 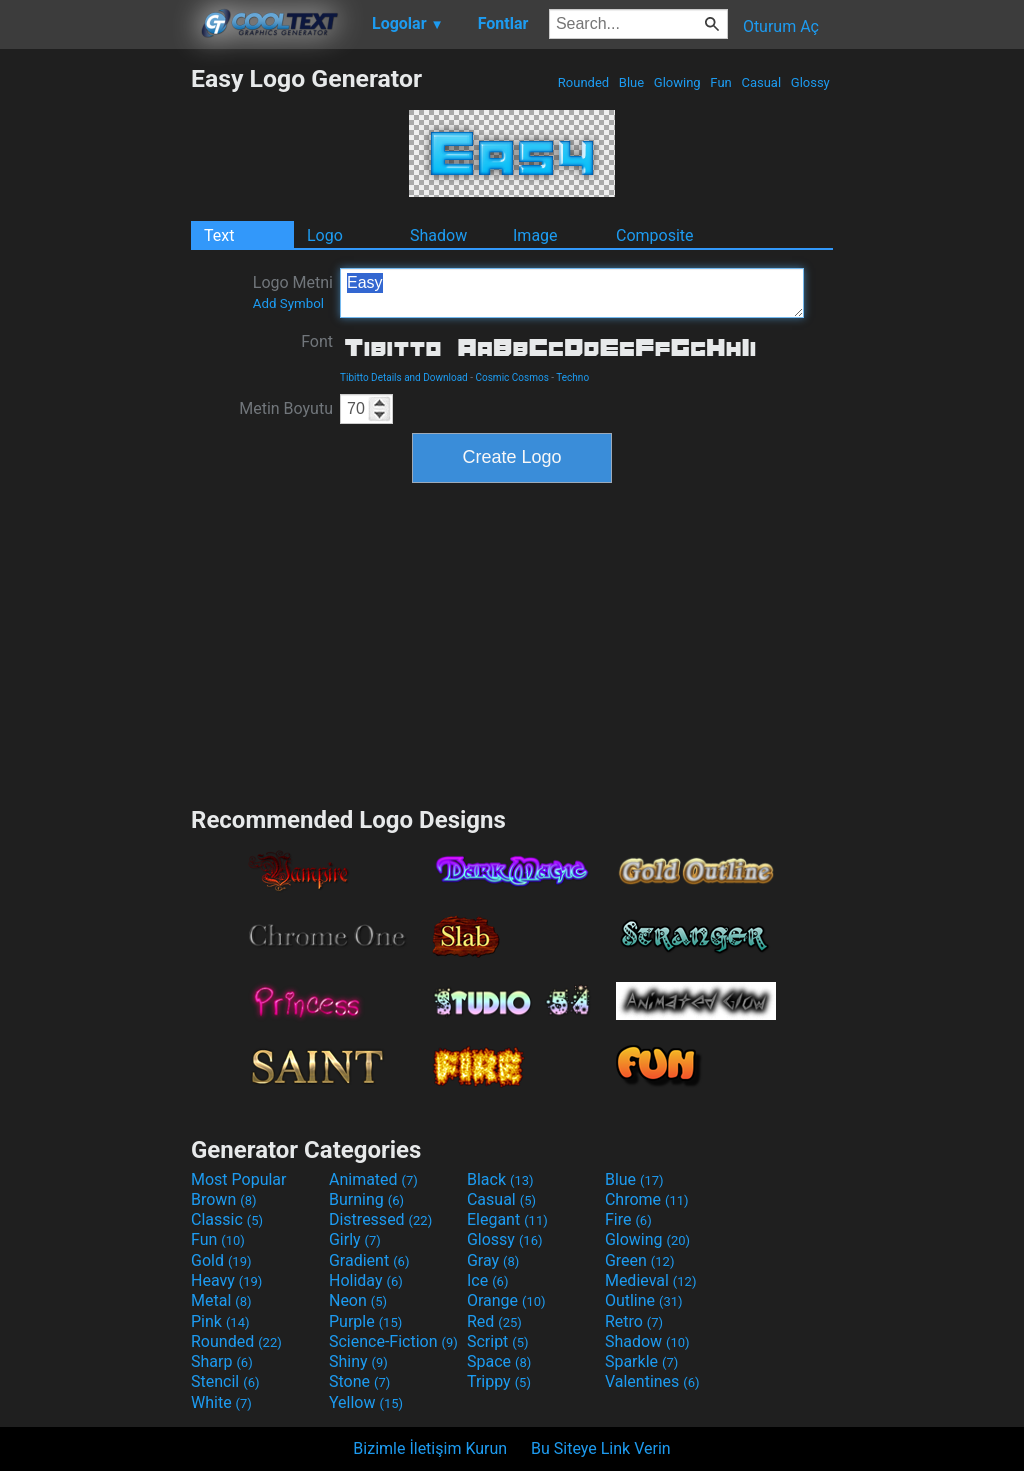 I want to click on Script, so click(x=498, y=1341).